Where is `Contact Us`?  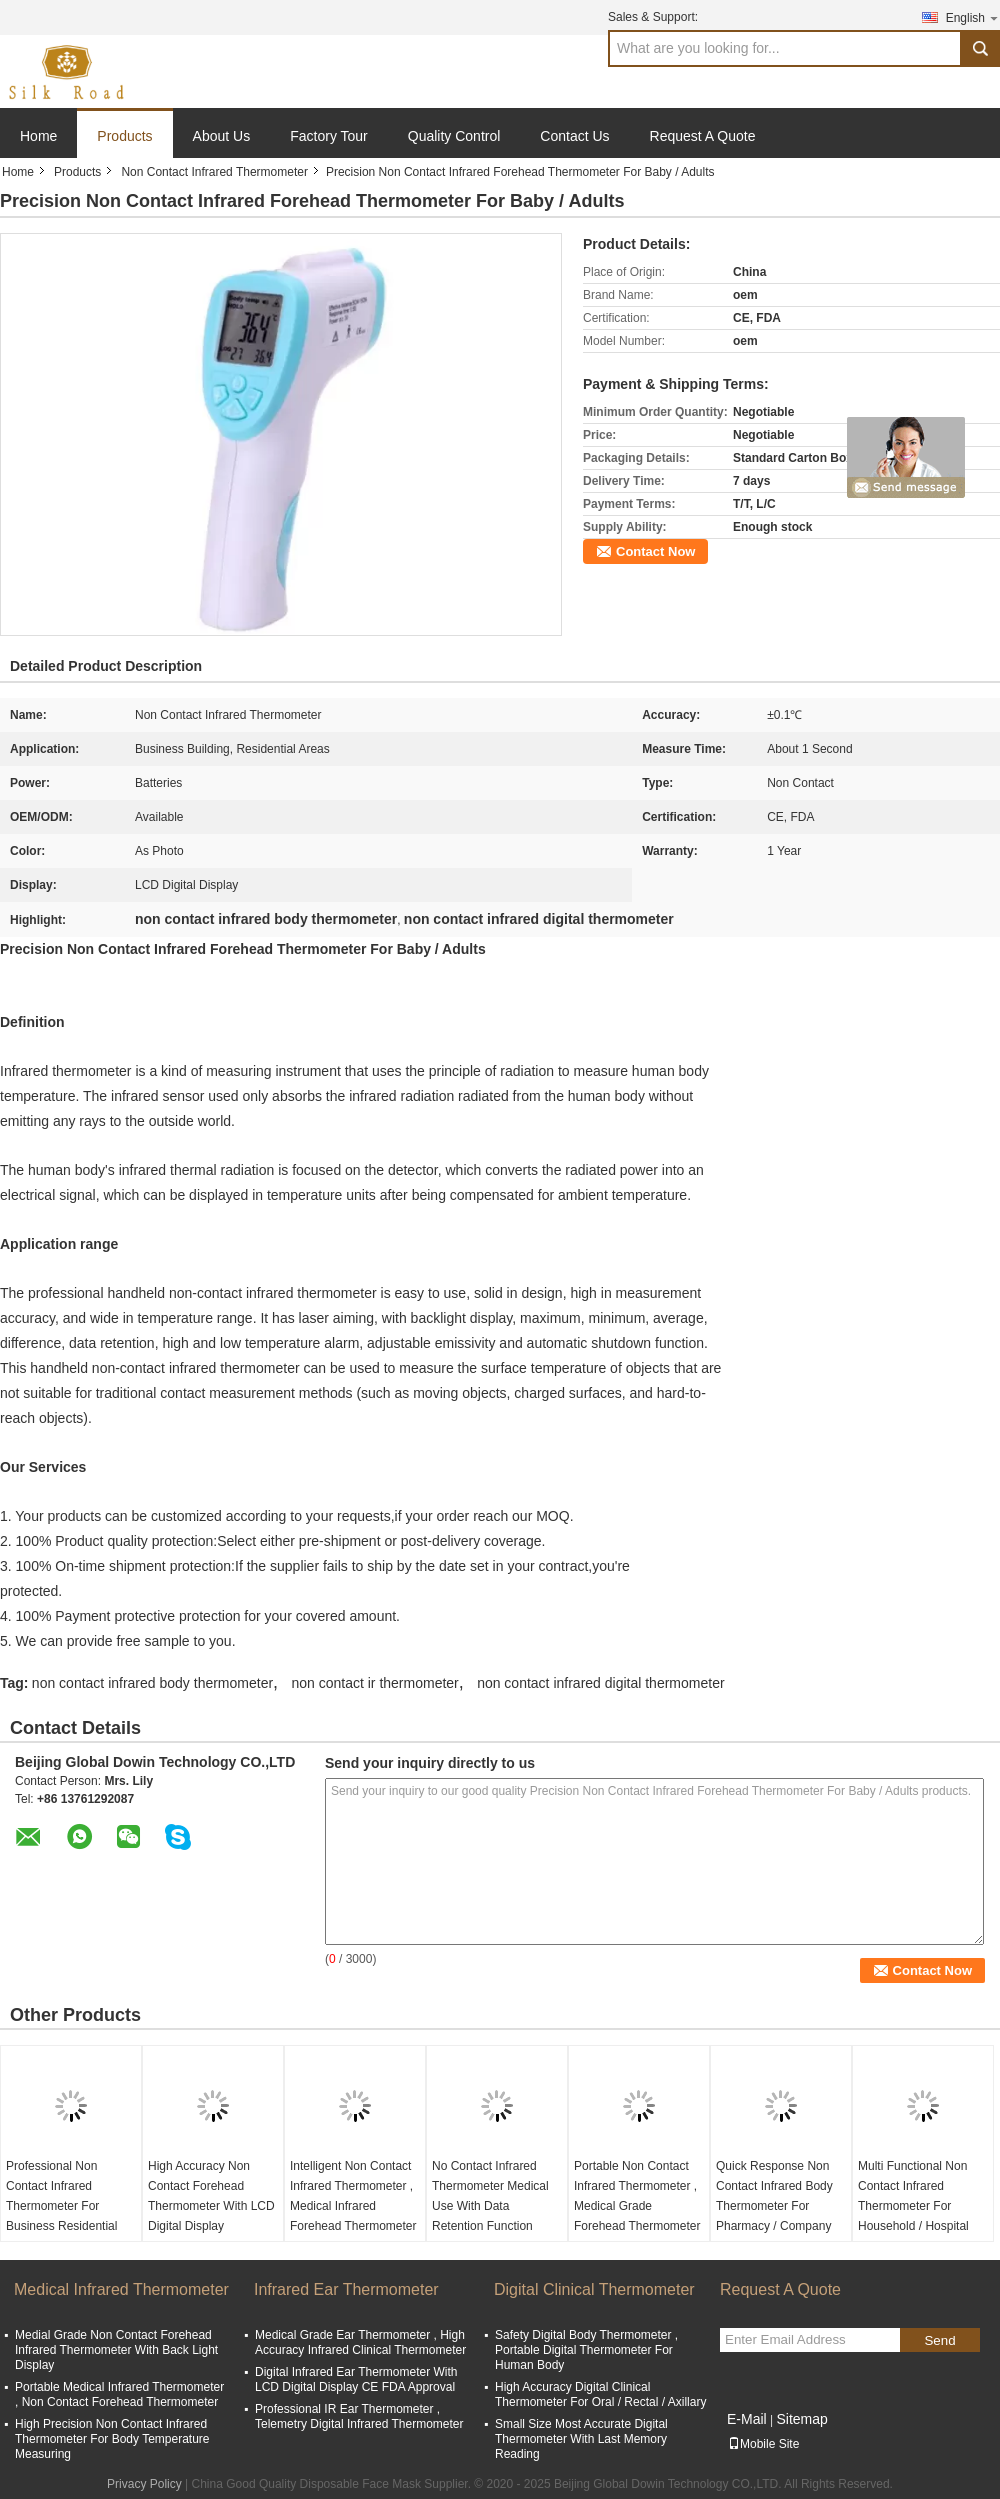 Contact Us is located at coordinates (574, 136).